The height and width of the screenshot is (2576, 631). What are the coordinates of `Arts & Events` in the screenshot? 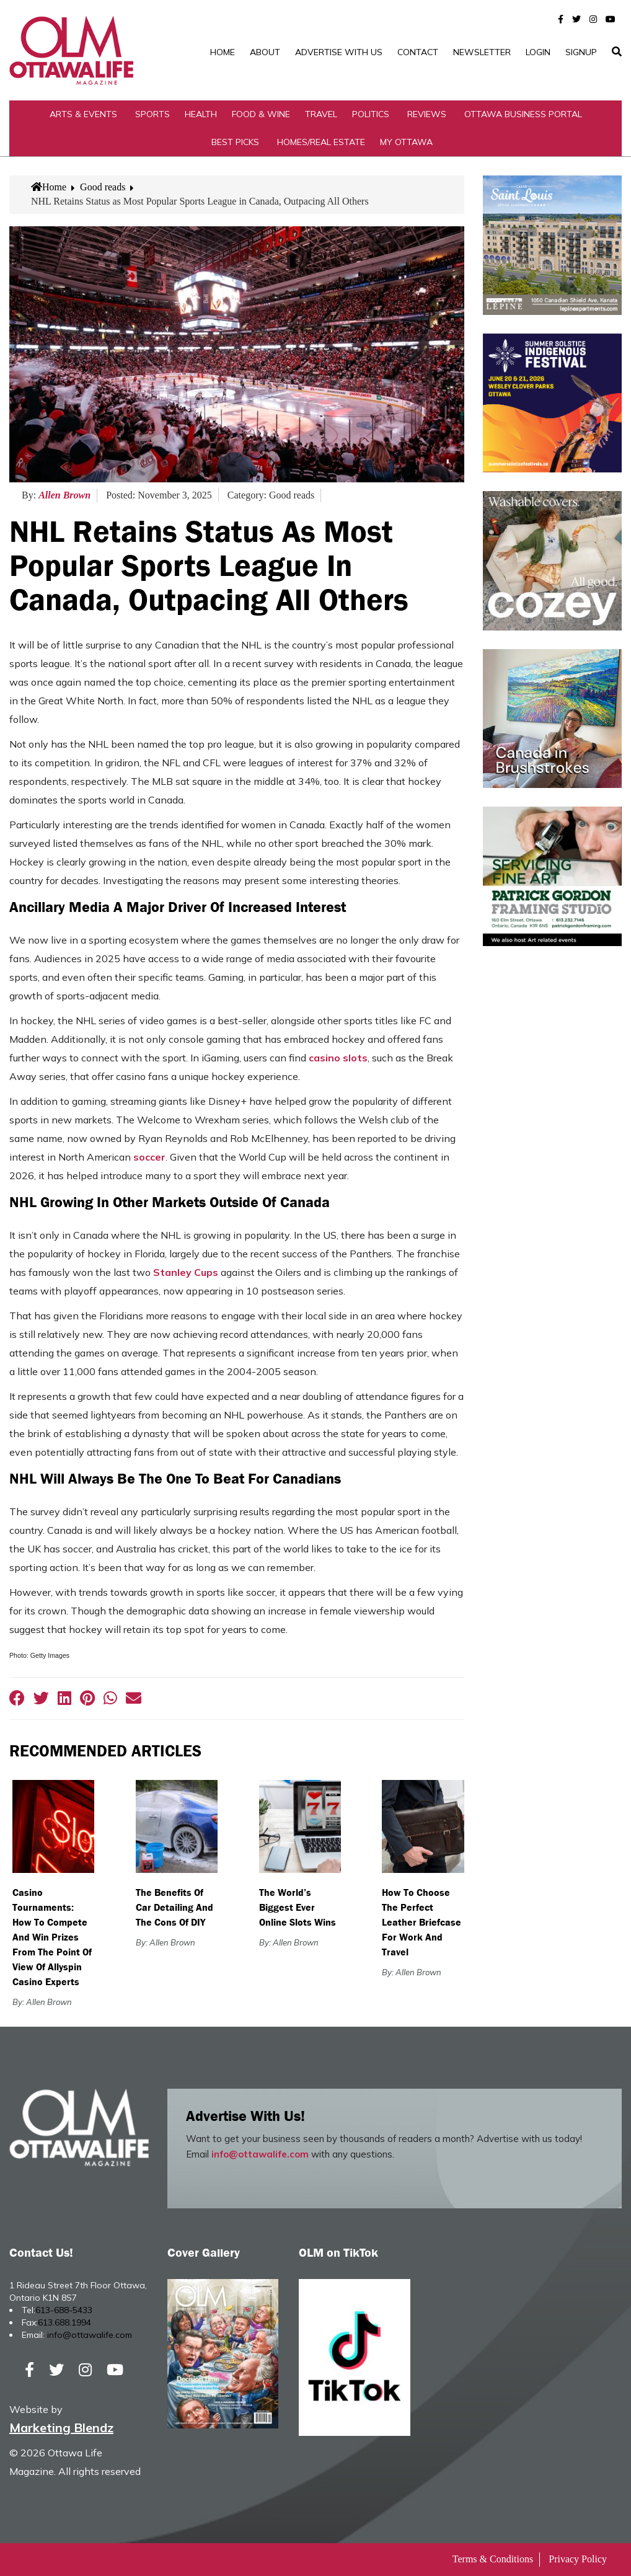 It's located at (83, 114).